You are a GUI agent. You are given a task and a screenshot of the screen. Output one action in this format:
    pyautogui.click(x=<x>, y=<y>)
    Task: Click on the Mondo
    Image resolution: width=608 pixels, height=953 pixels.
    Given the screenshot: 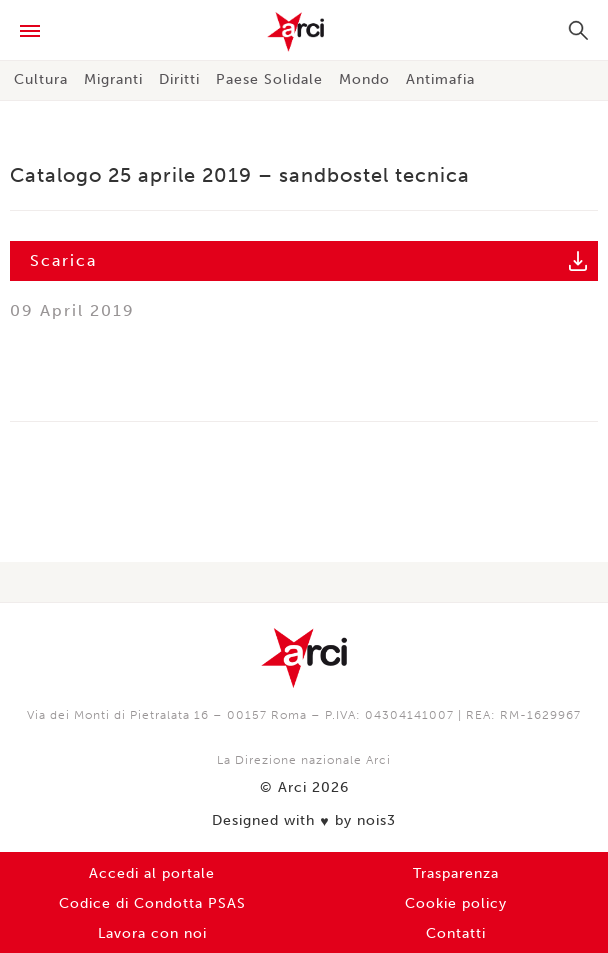 What is the action you would take?
    pyautogui.click(x=364, y=79)
    